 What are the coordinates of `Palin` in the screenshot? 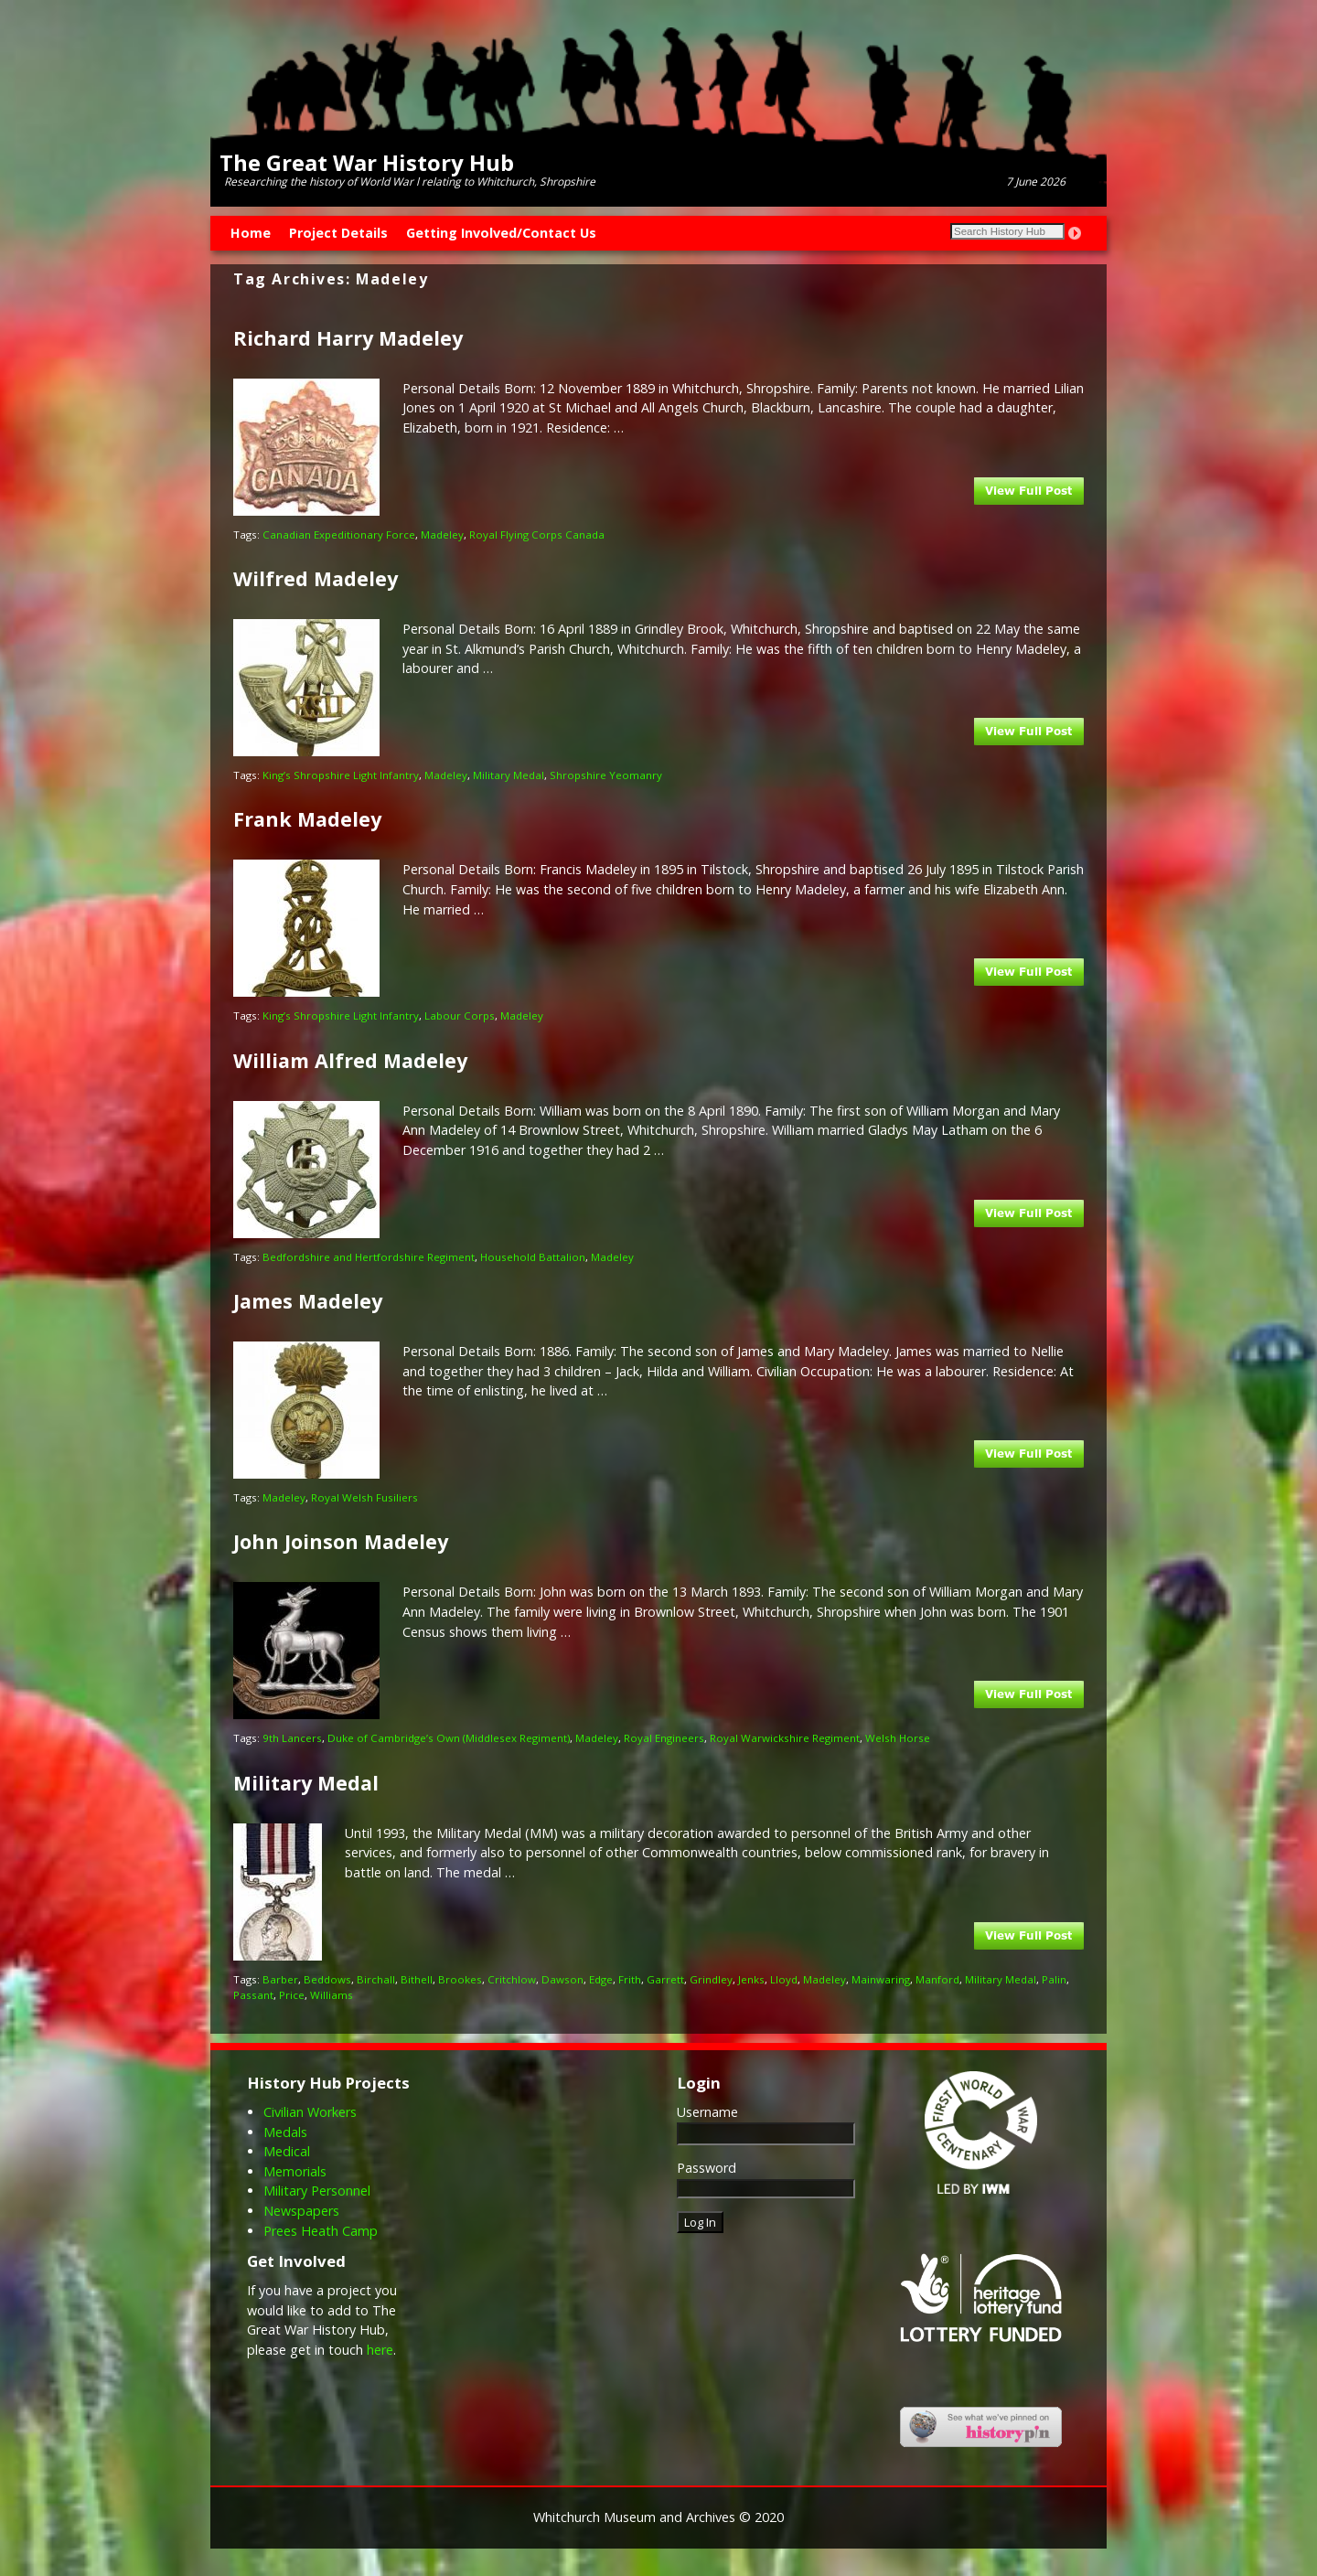 It's located at (1054, 1979).